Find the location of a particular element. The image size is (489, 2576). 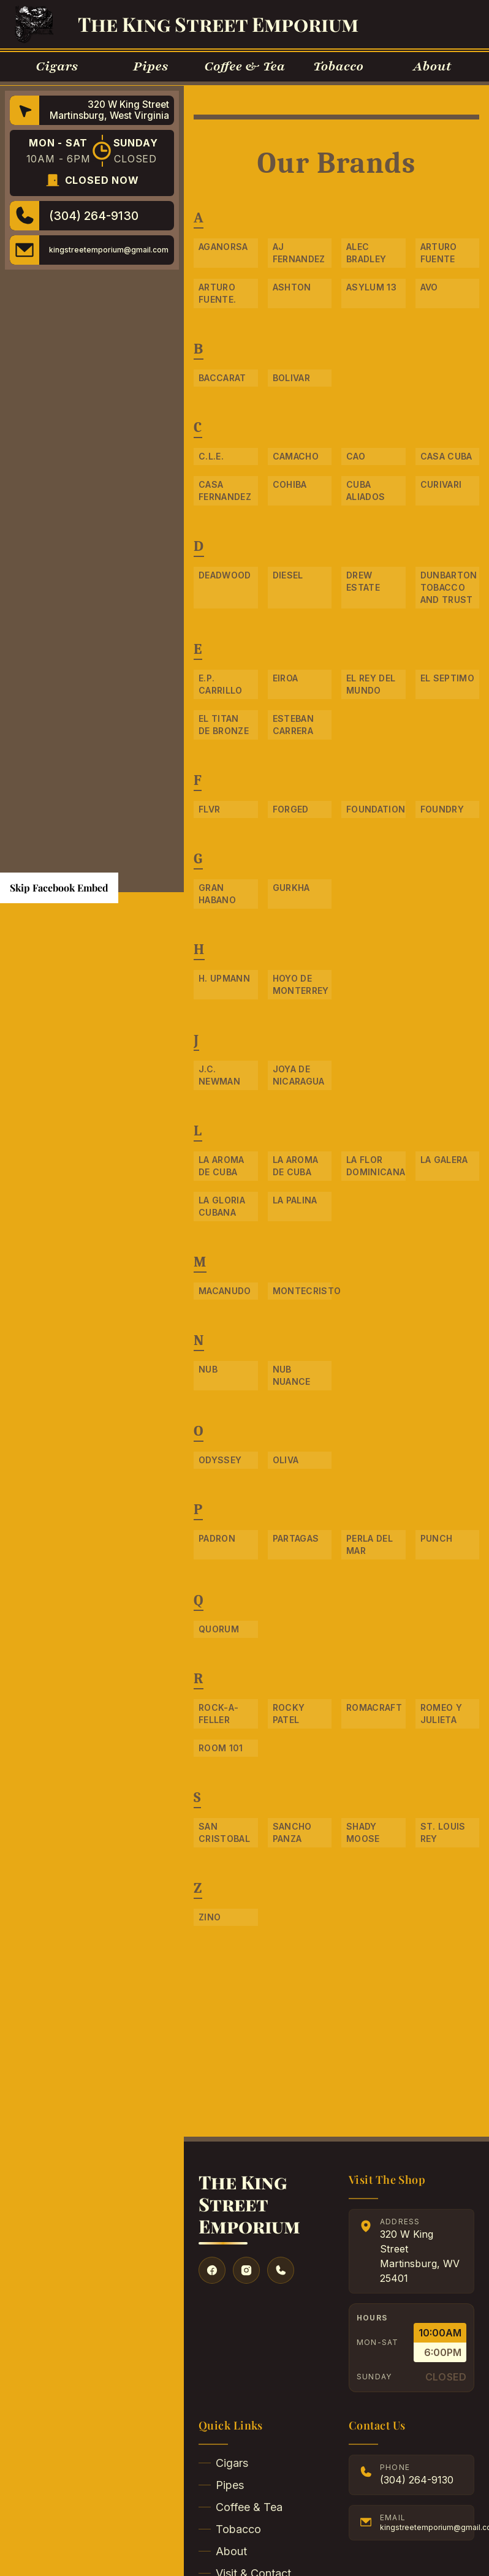

Cohiba is located at coordinates (290, 484).